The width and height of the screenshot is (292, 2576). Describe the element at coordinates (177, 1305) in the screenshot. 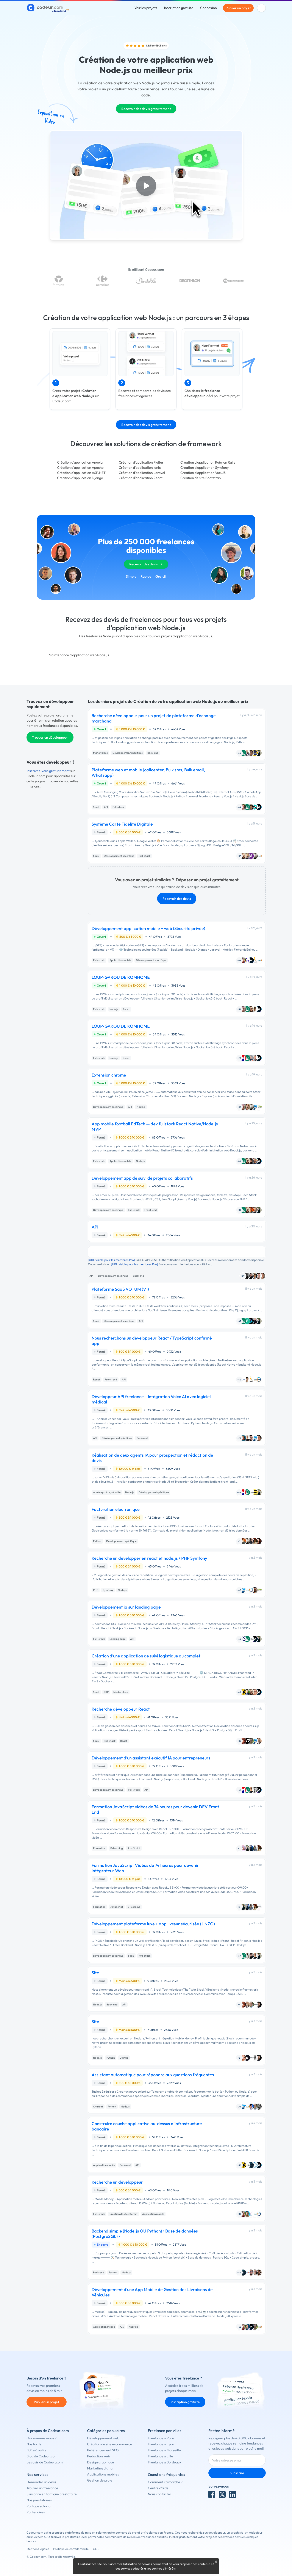

I see `[Plateforme SaaS VOTUM (V1)]` at that location.